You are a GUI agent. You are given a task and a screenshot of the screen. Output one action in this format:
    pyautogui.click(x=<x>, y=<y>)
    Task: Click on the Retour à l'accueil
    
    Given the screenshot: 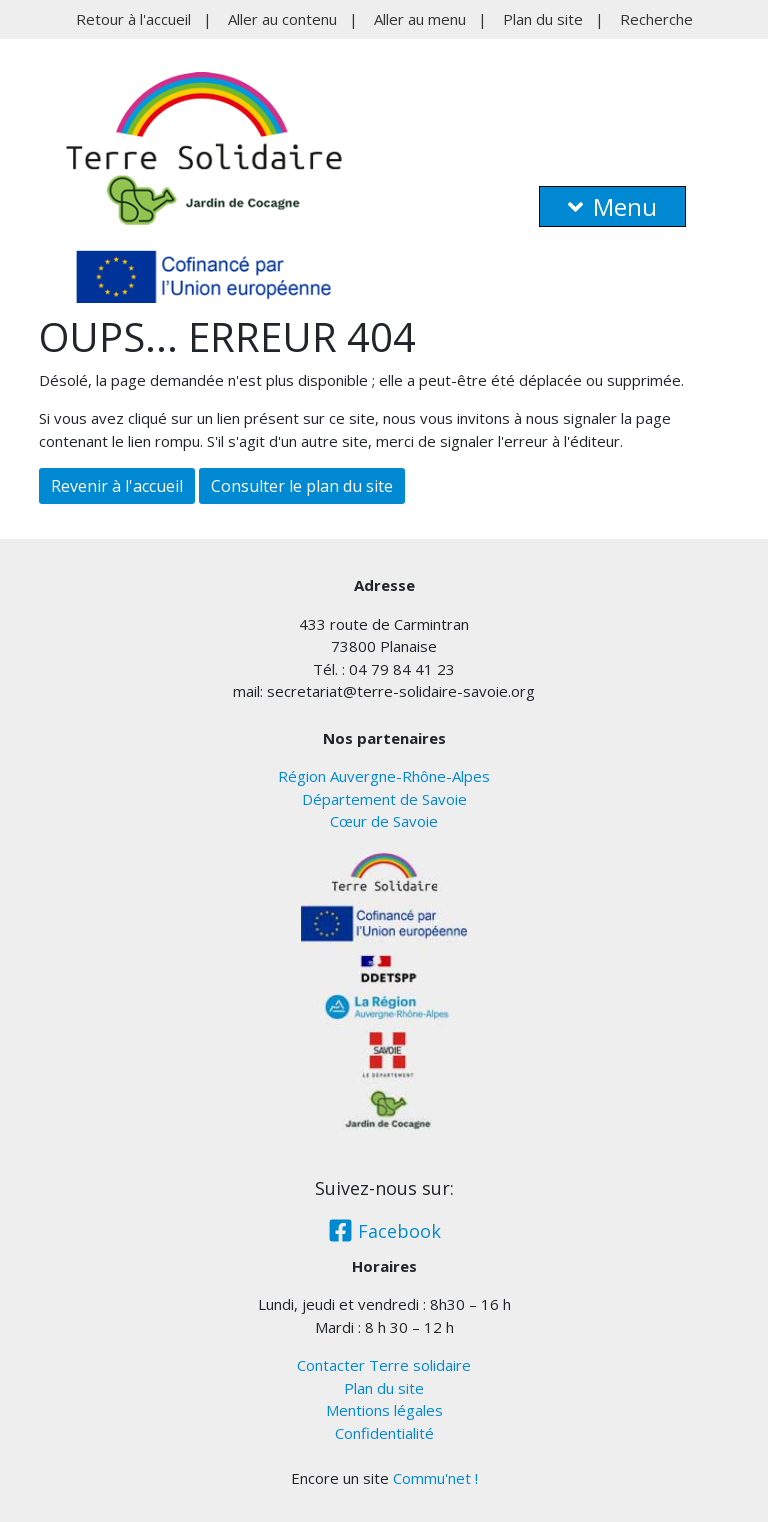 What is the action you would take?
    pyautogui.click(x=133, y=19)
    